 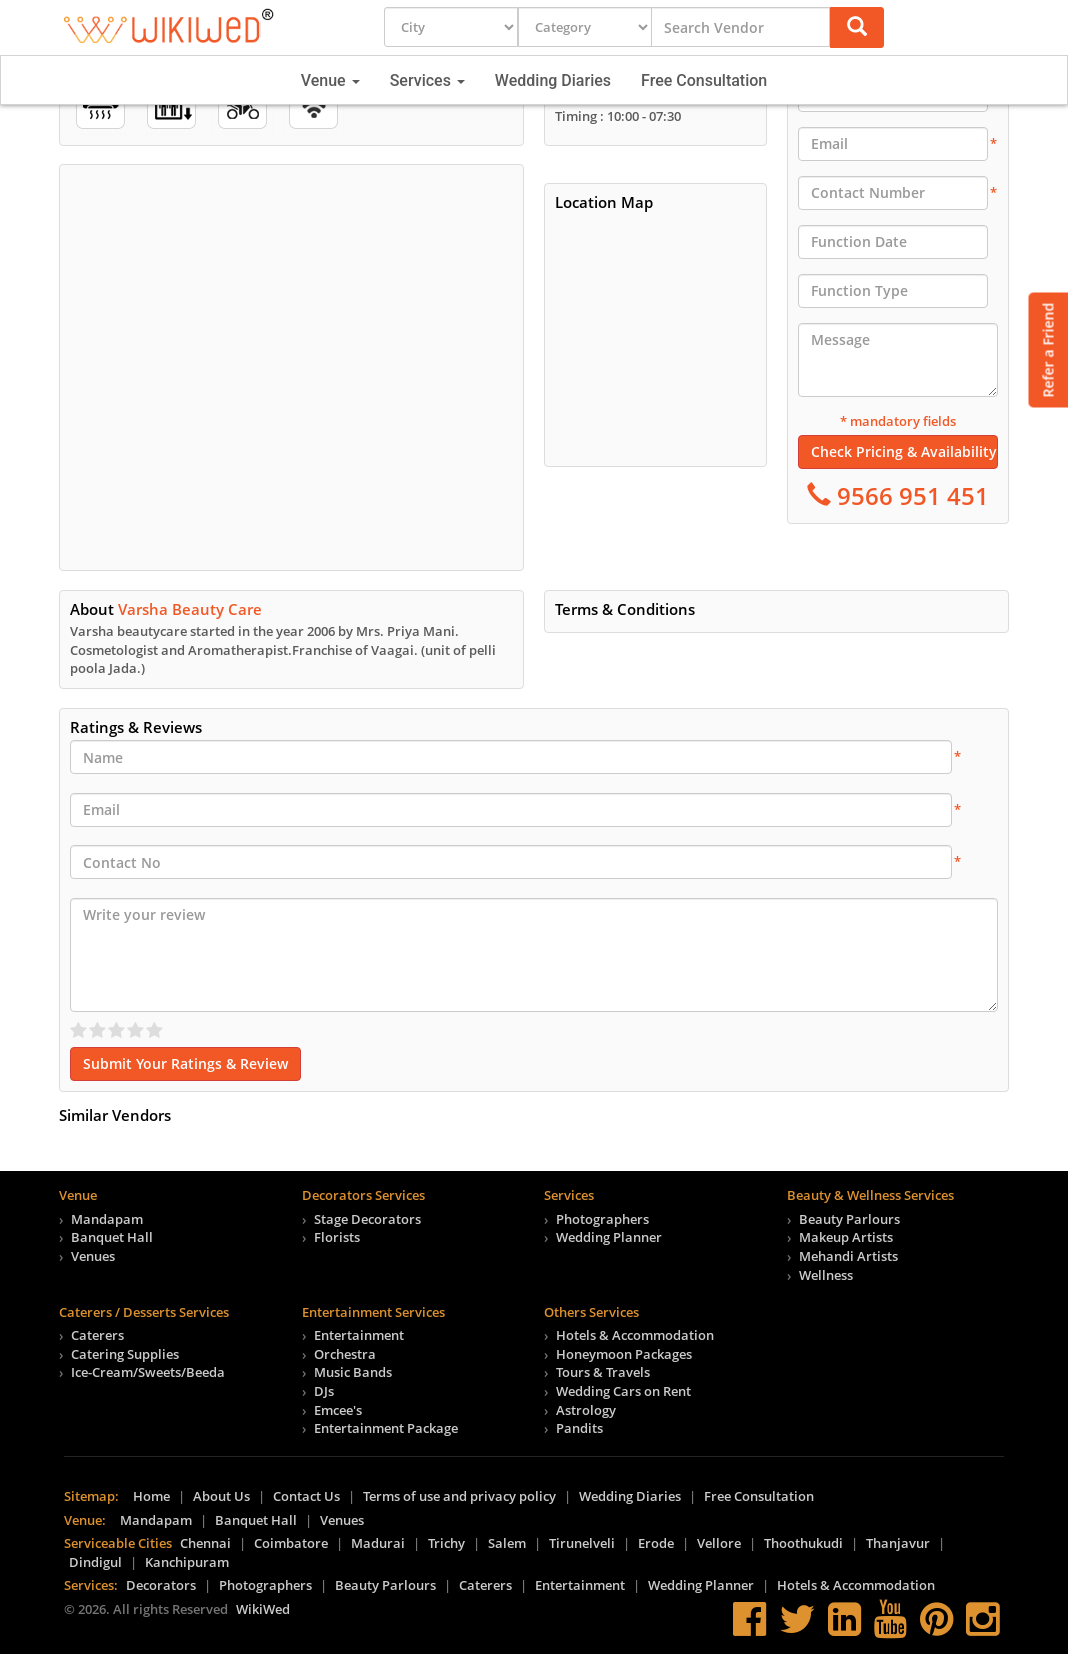 What do you see at coordinates (359, 1335) in the screenshot?
I see `Entertainment` at bounding box center [359, 1335].